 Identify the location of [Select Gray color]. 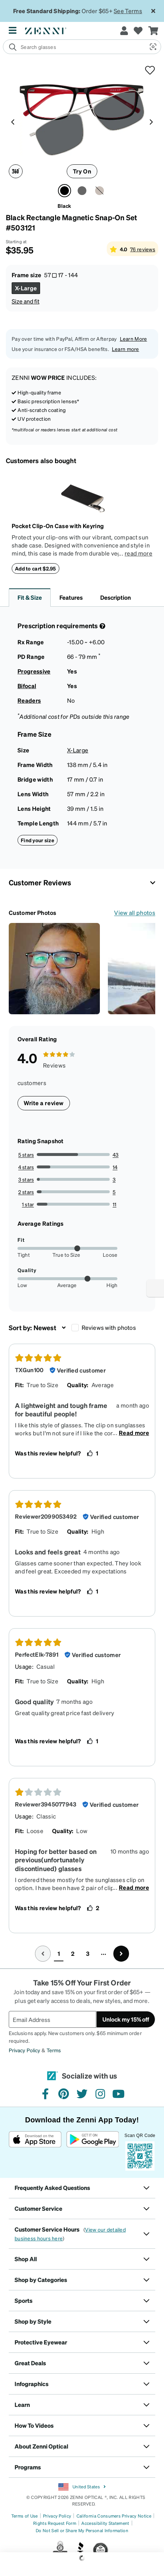
(82, 190).